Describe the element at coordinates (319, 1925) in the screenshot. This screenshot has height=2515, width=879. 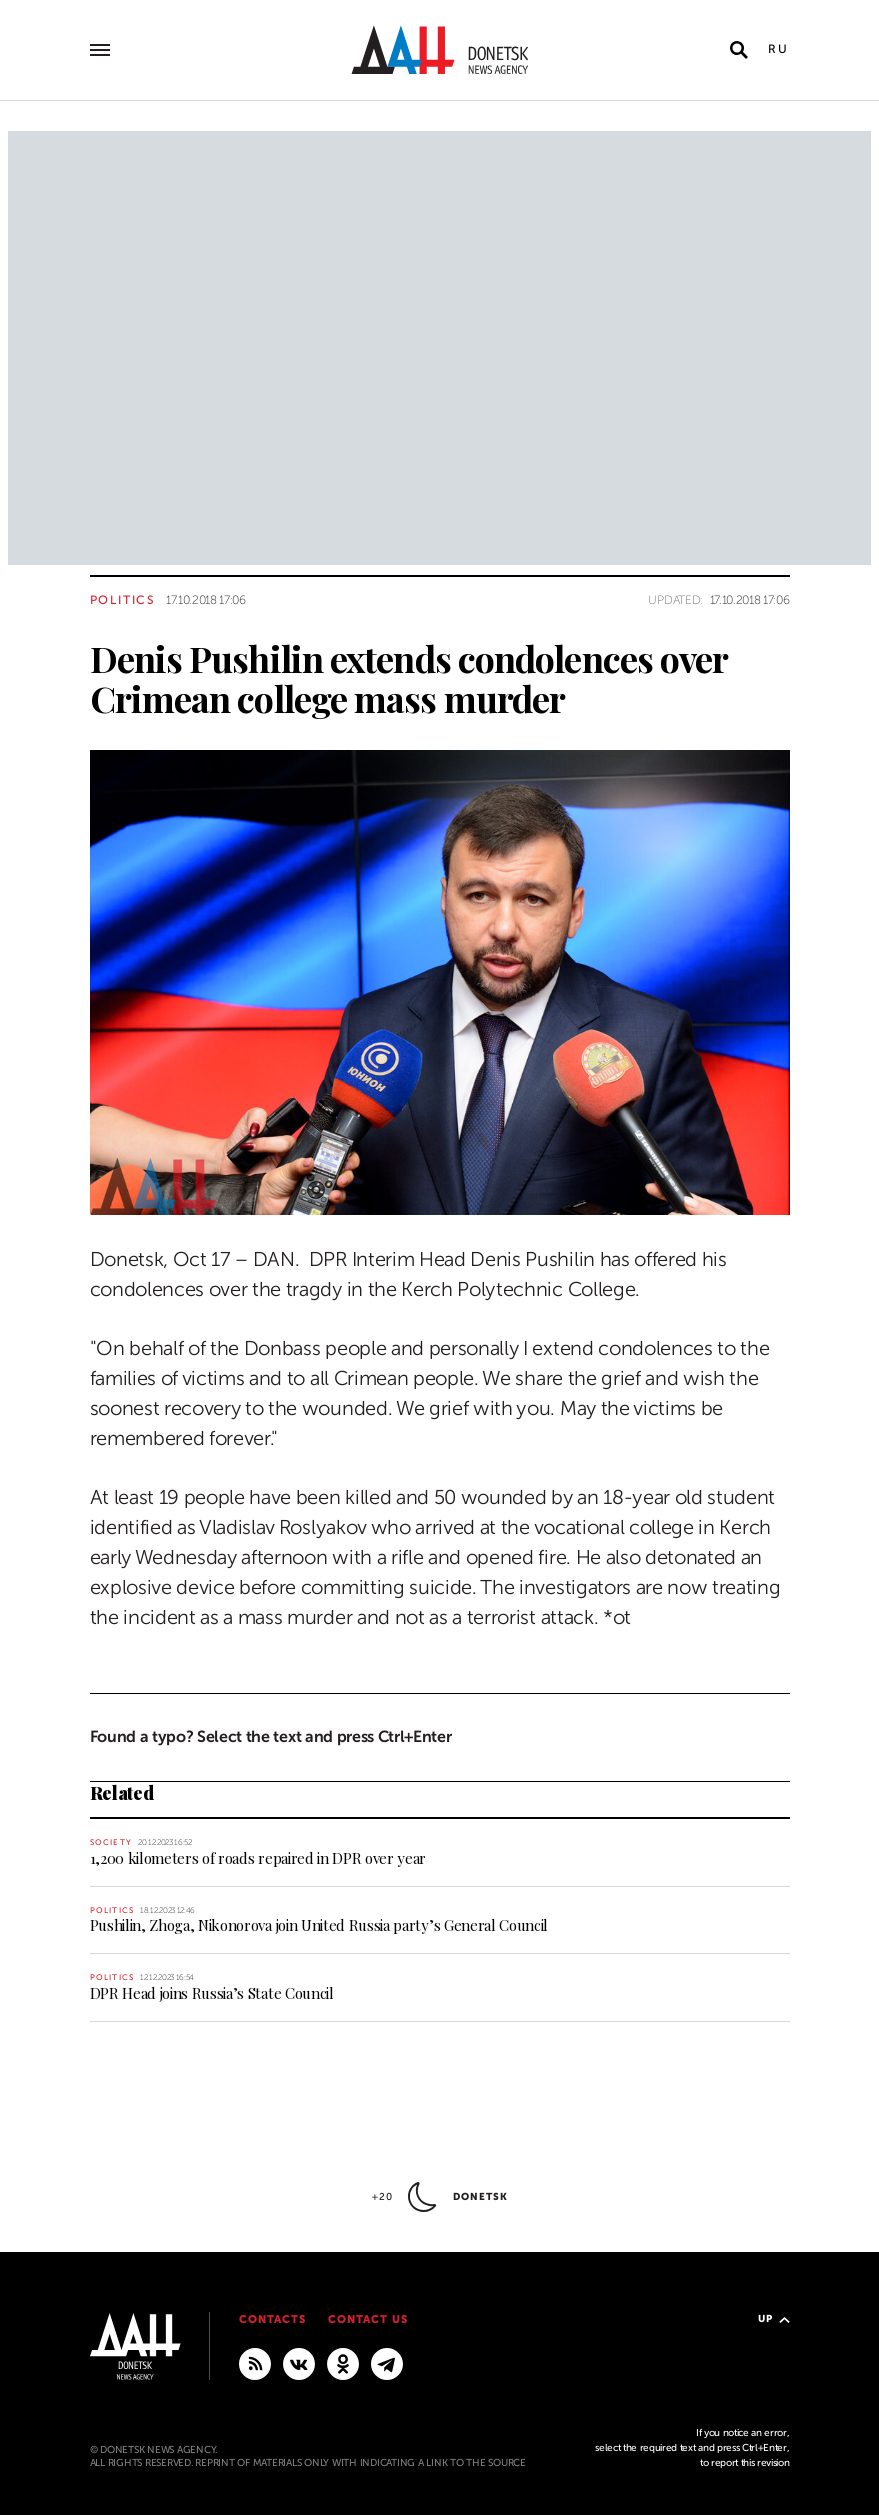
I see `Pushilin, Zhoga, Nikonorova join United Russia party’s General Council` at that location.